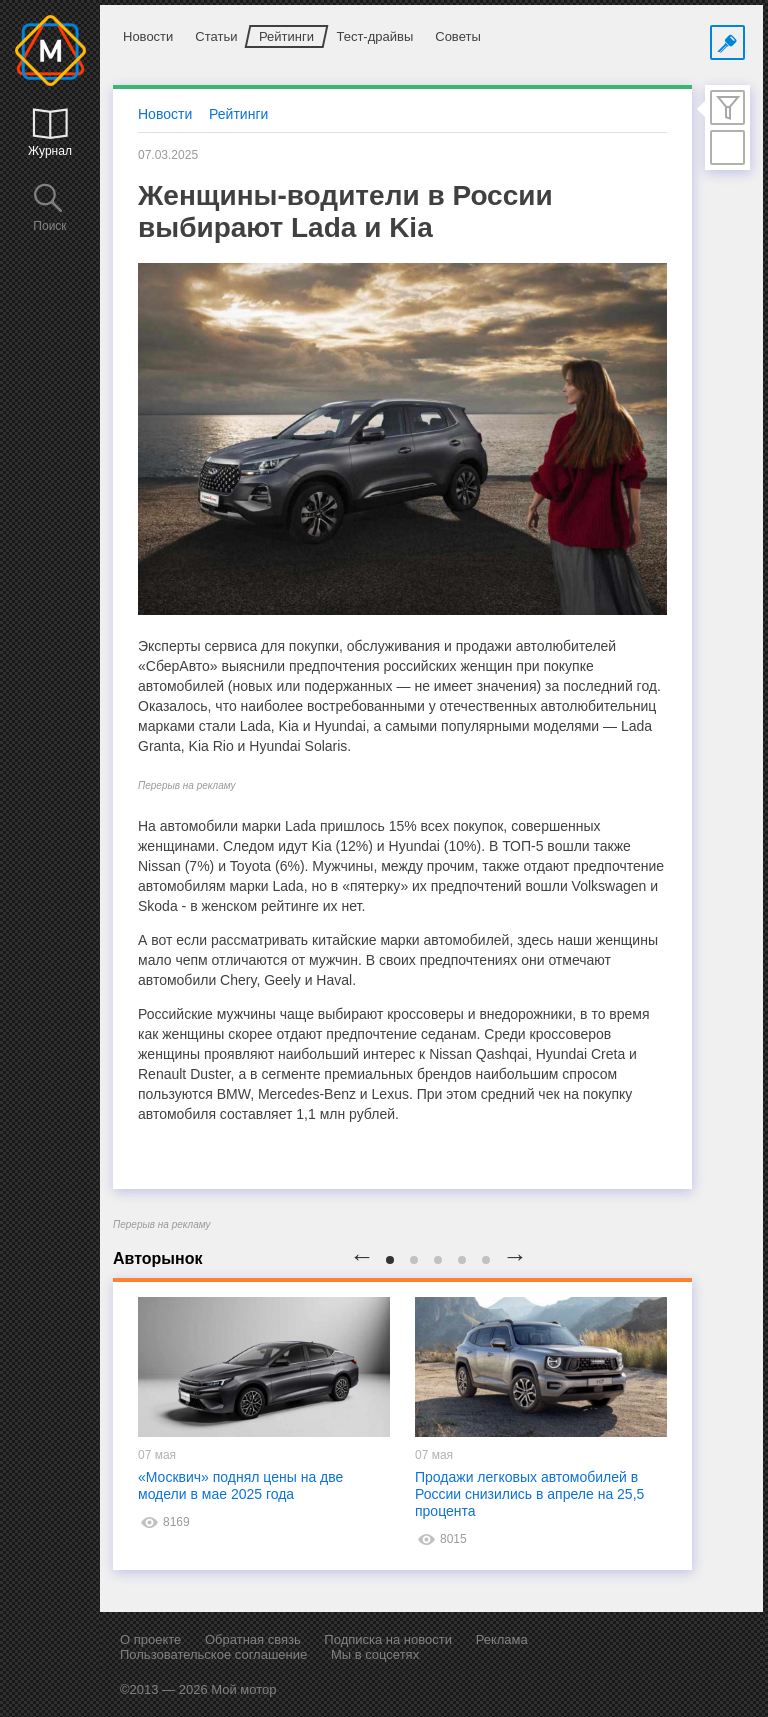 This screenshot has height=1717, width=768. Describe the element at coordinates (529, 1494) in the screenshot. I see `Продажи легковых автомобилей в России снизились в апреле на 25,5 процента` at that location.